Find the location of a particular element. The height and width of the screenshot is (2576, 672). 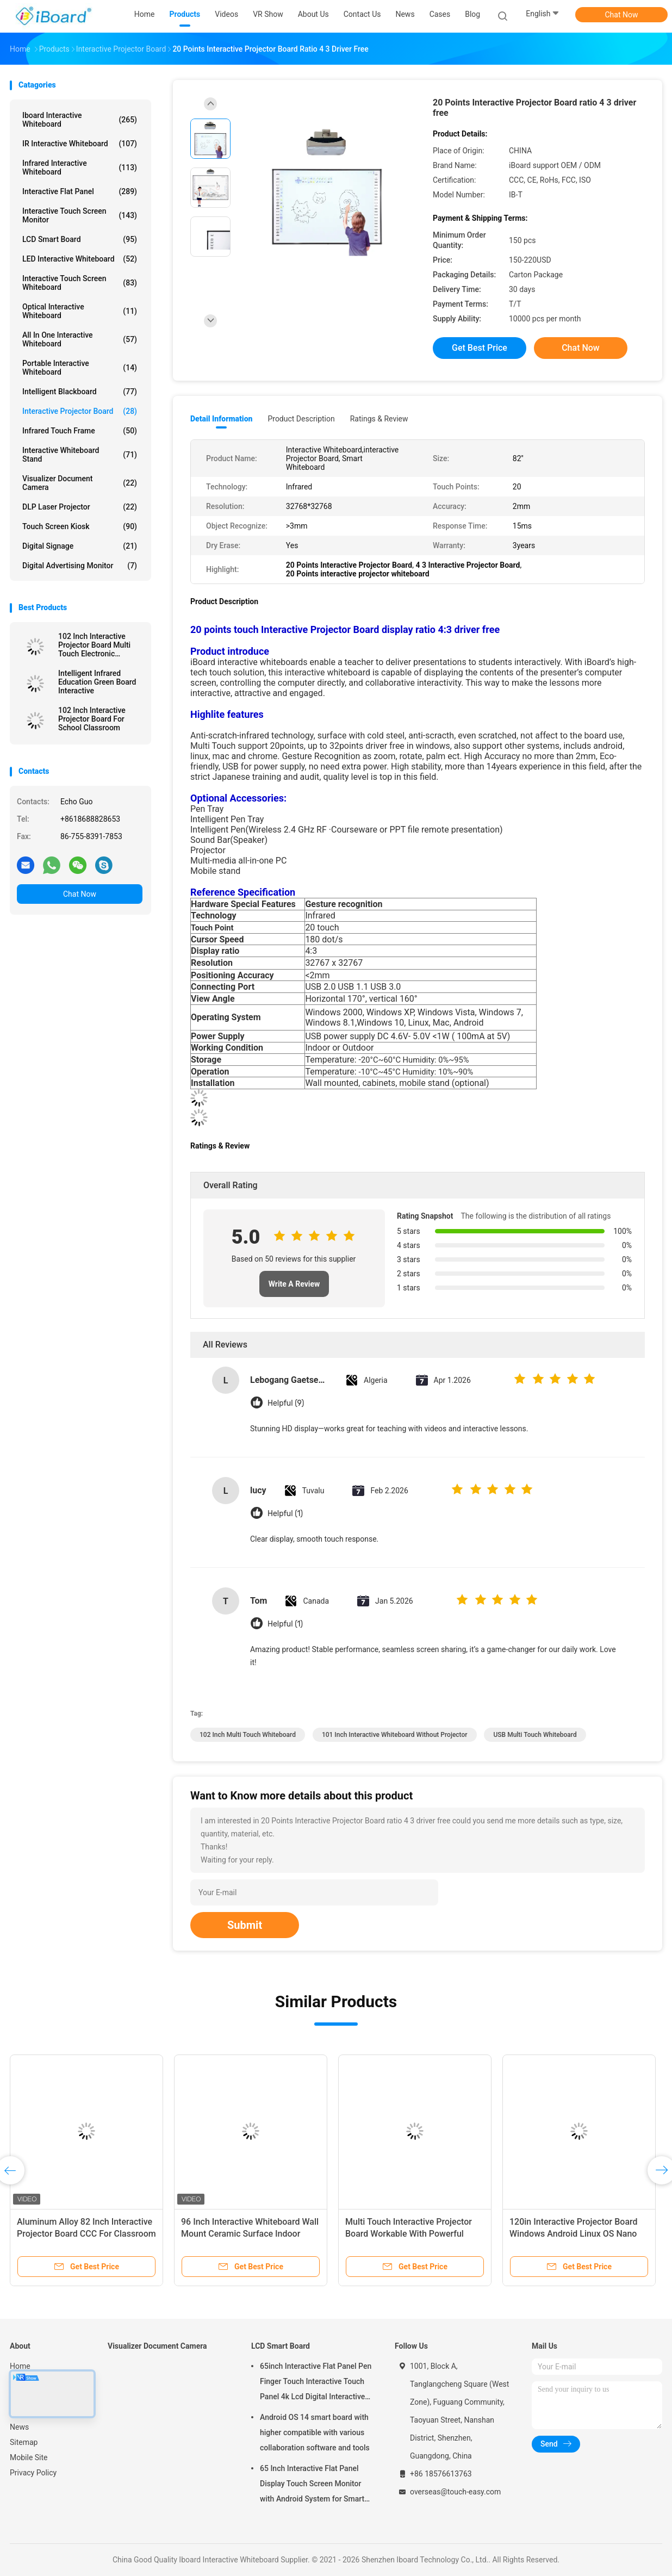

LCD Smart Board is located at coordinates (79, 239).